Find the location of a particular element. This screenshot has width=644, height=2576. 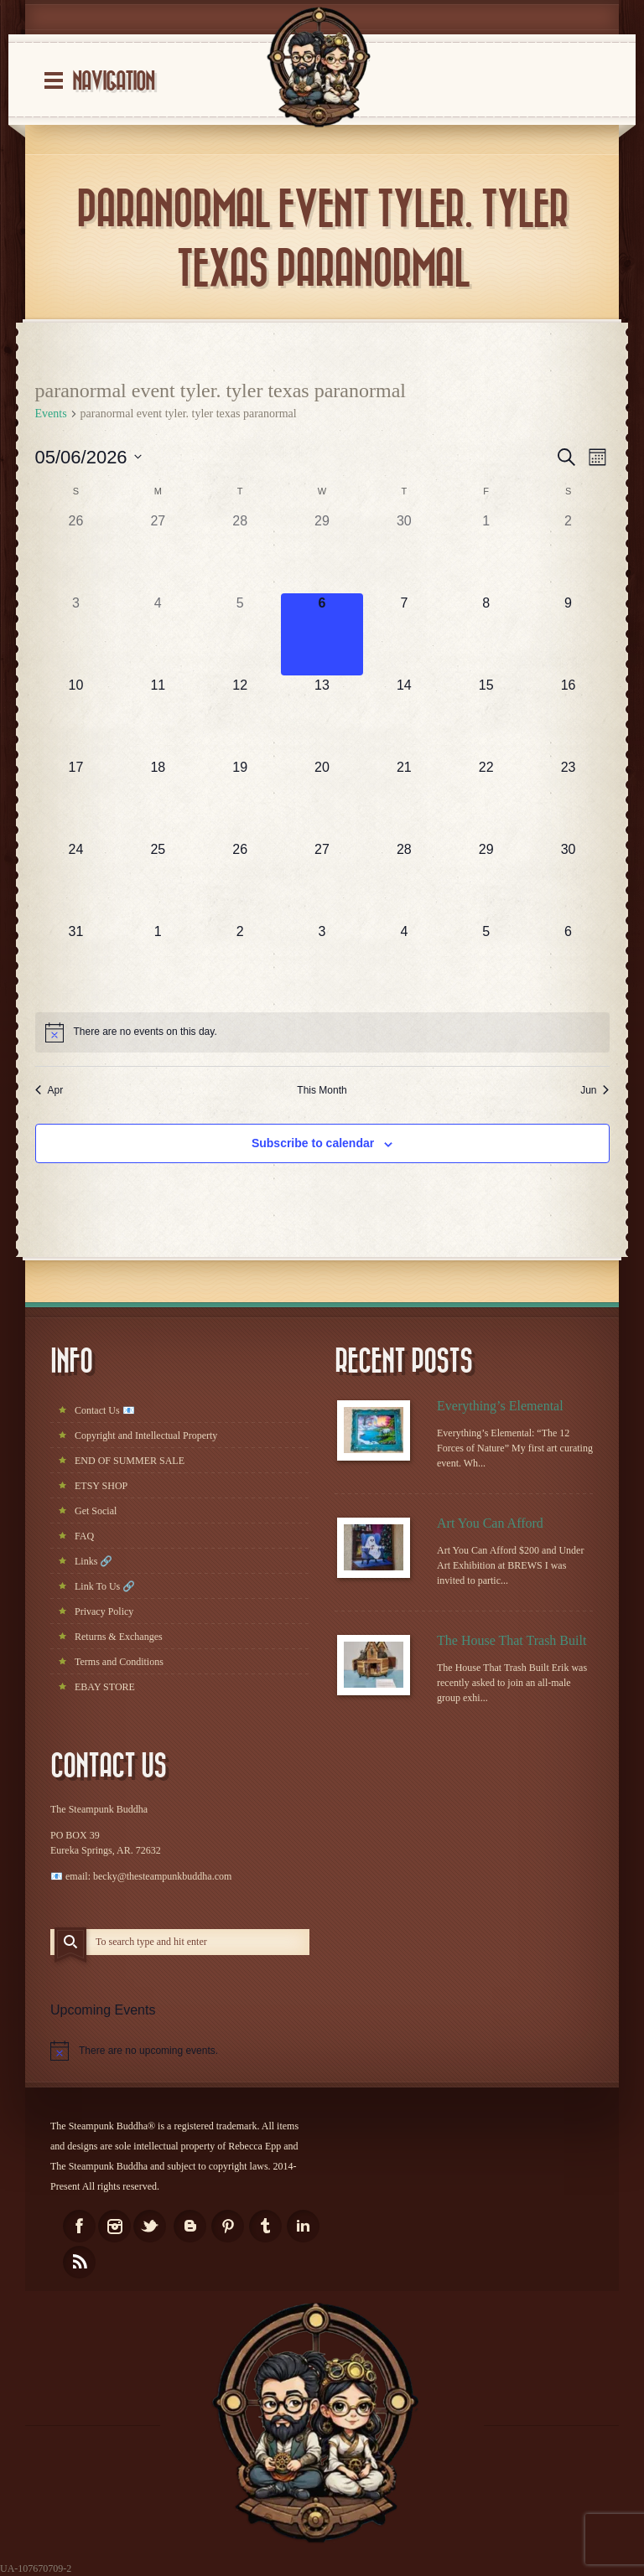

This Month [Click to select the current month] is located at coordinates (321, 1090).